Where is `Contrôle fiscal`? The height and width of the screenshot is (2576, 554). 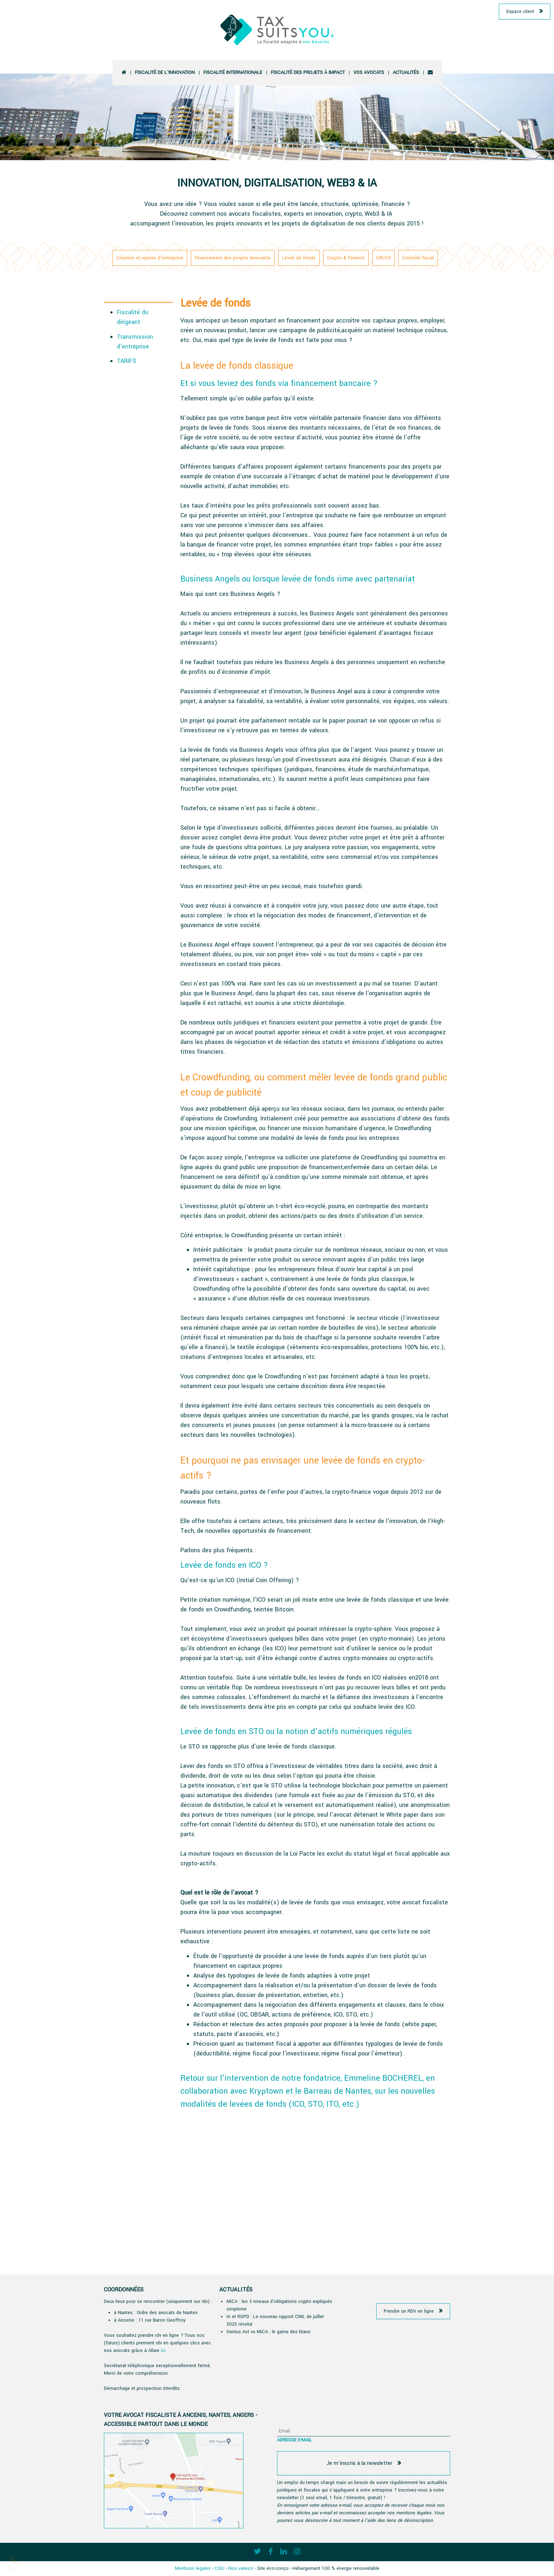
Contrôle fiscal is located at coordinates (418, 257).